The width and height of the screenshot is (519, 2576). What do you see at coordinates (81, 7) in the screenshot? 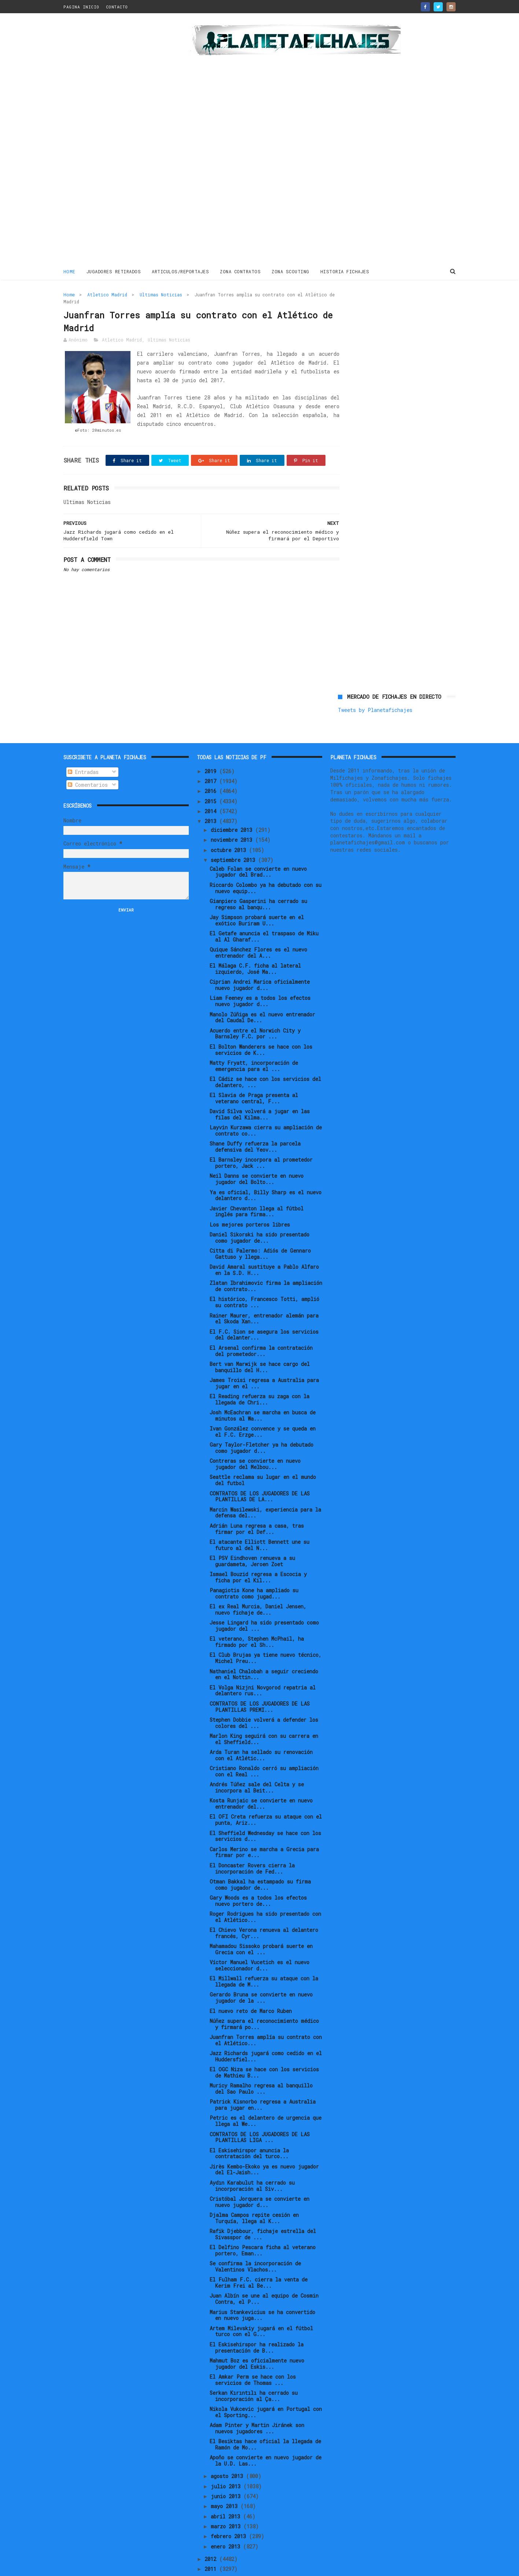
I see `PAGINA INICIO` at bounding box center [81, 7].